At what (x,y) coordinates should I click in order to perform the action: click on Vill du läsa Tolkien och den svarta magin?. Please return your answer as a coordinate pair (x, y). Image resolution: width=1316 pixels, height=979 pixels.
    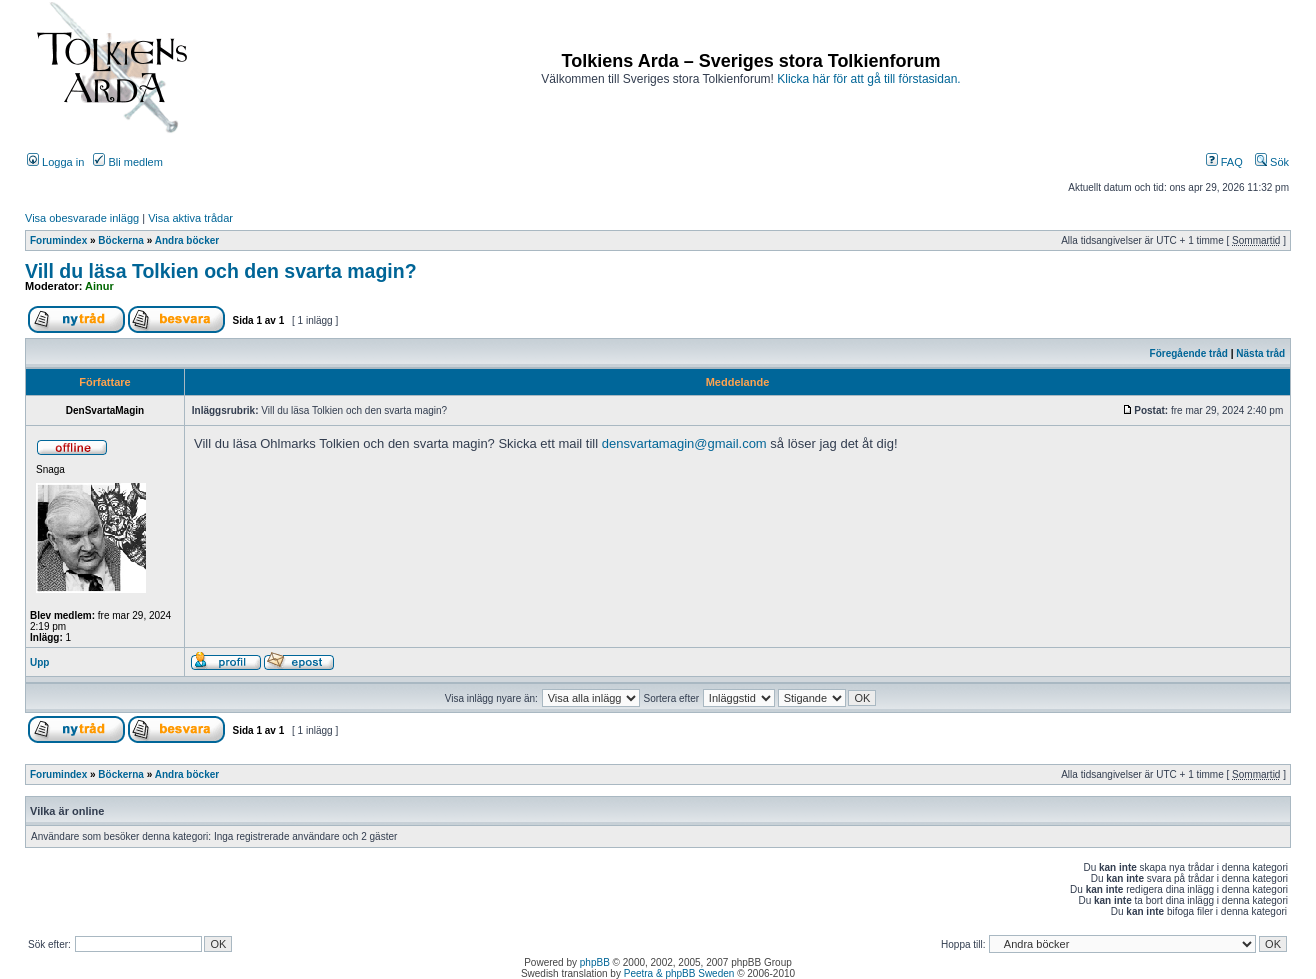
    Looking at the image, I should click on (221, 271).